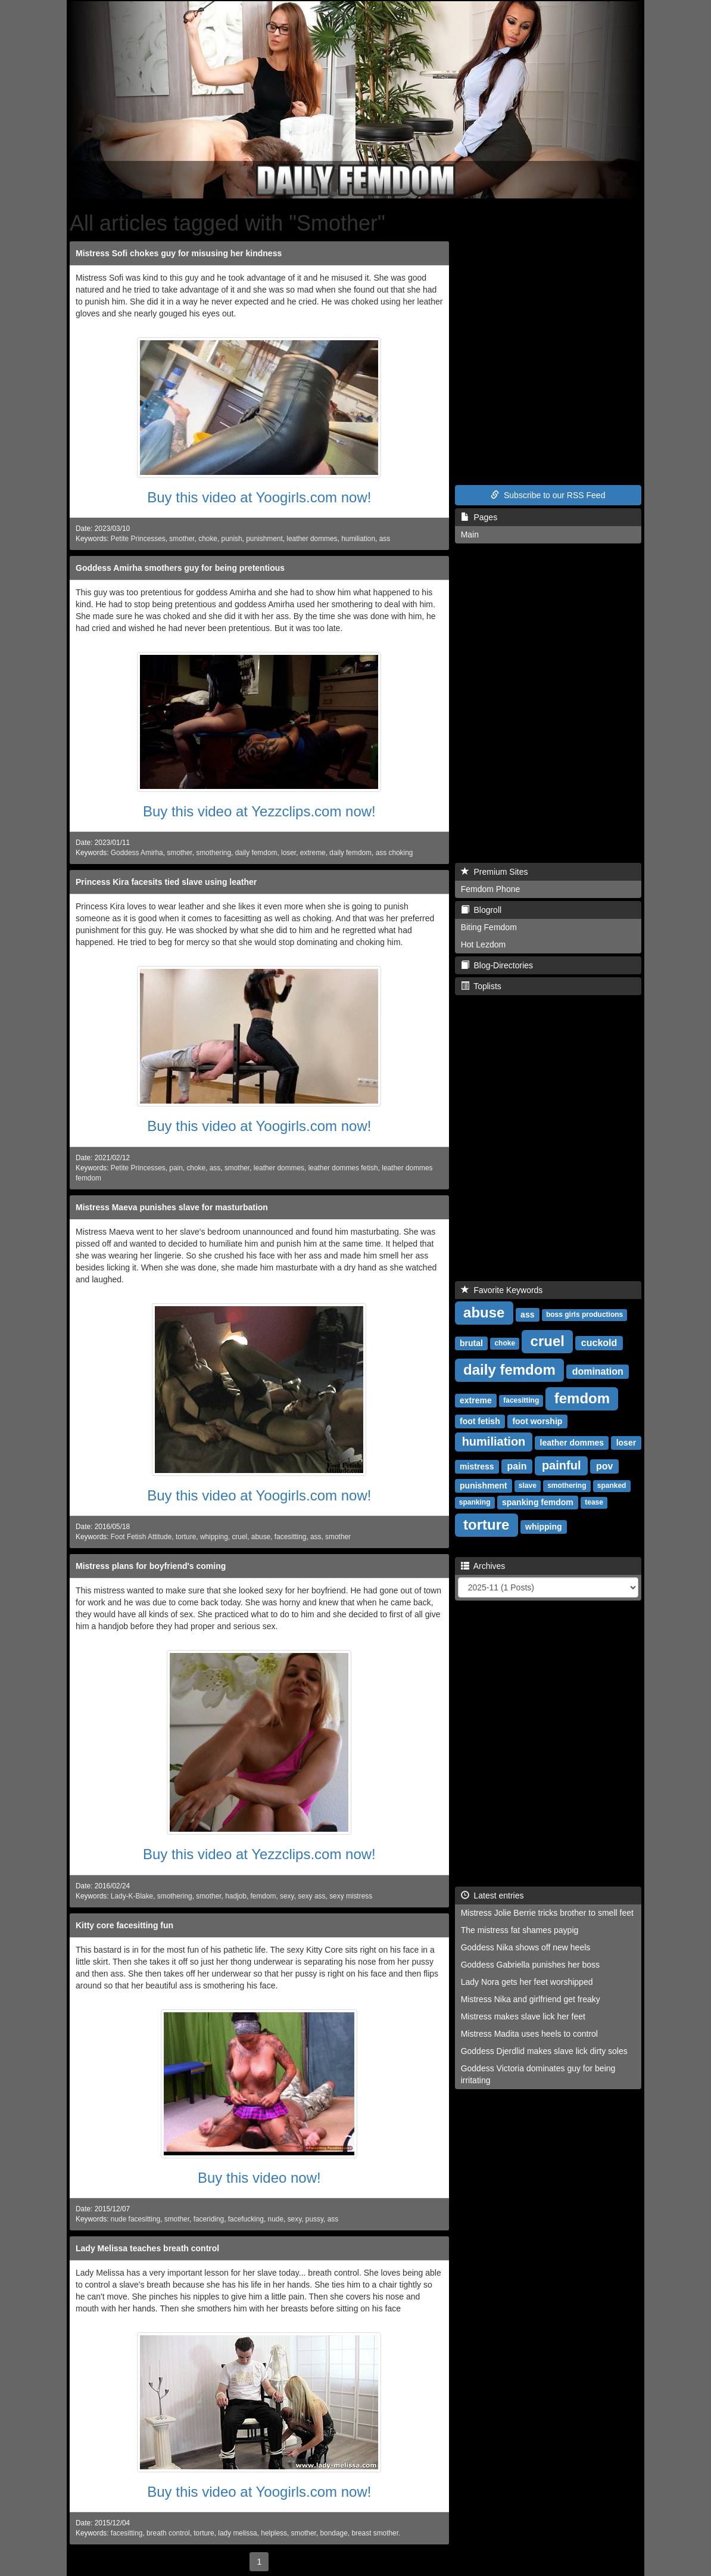 The image size is (711, 2576). What do you see at coordinates (291, 1537) in the screenshot?
I see `facesitting` at bounding box center [291, 1537].